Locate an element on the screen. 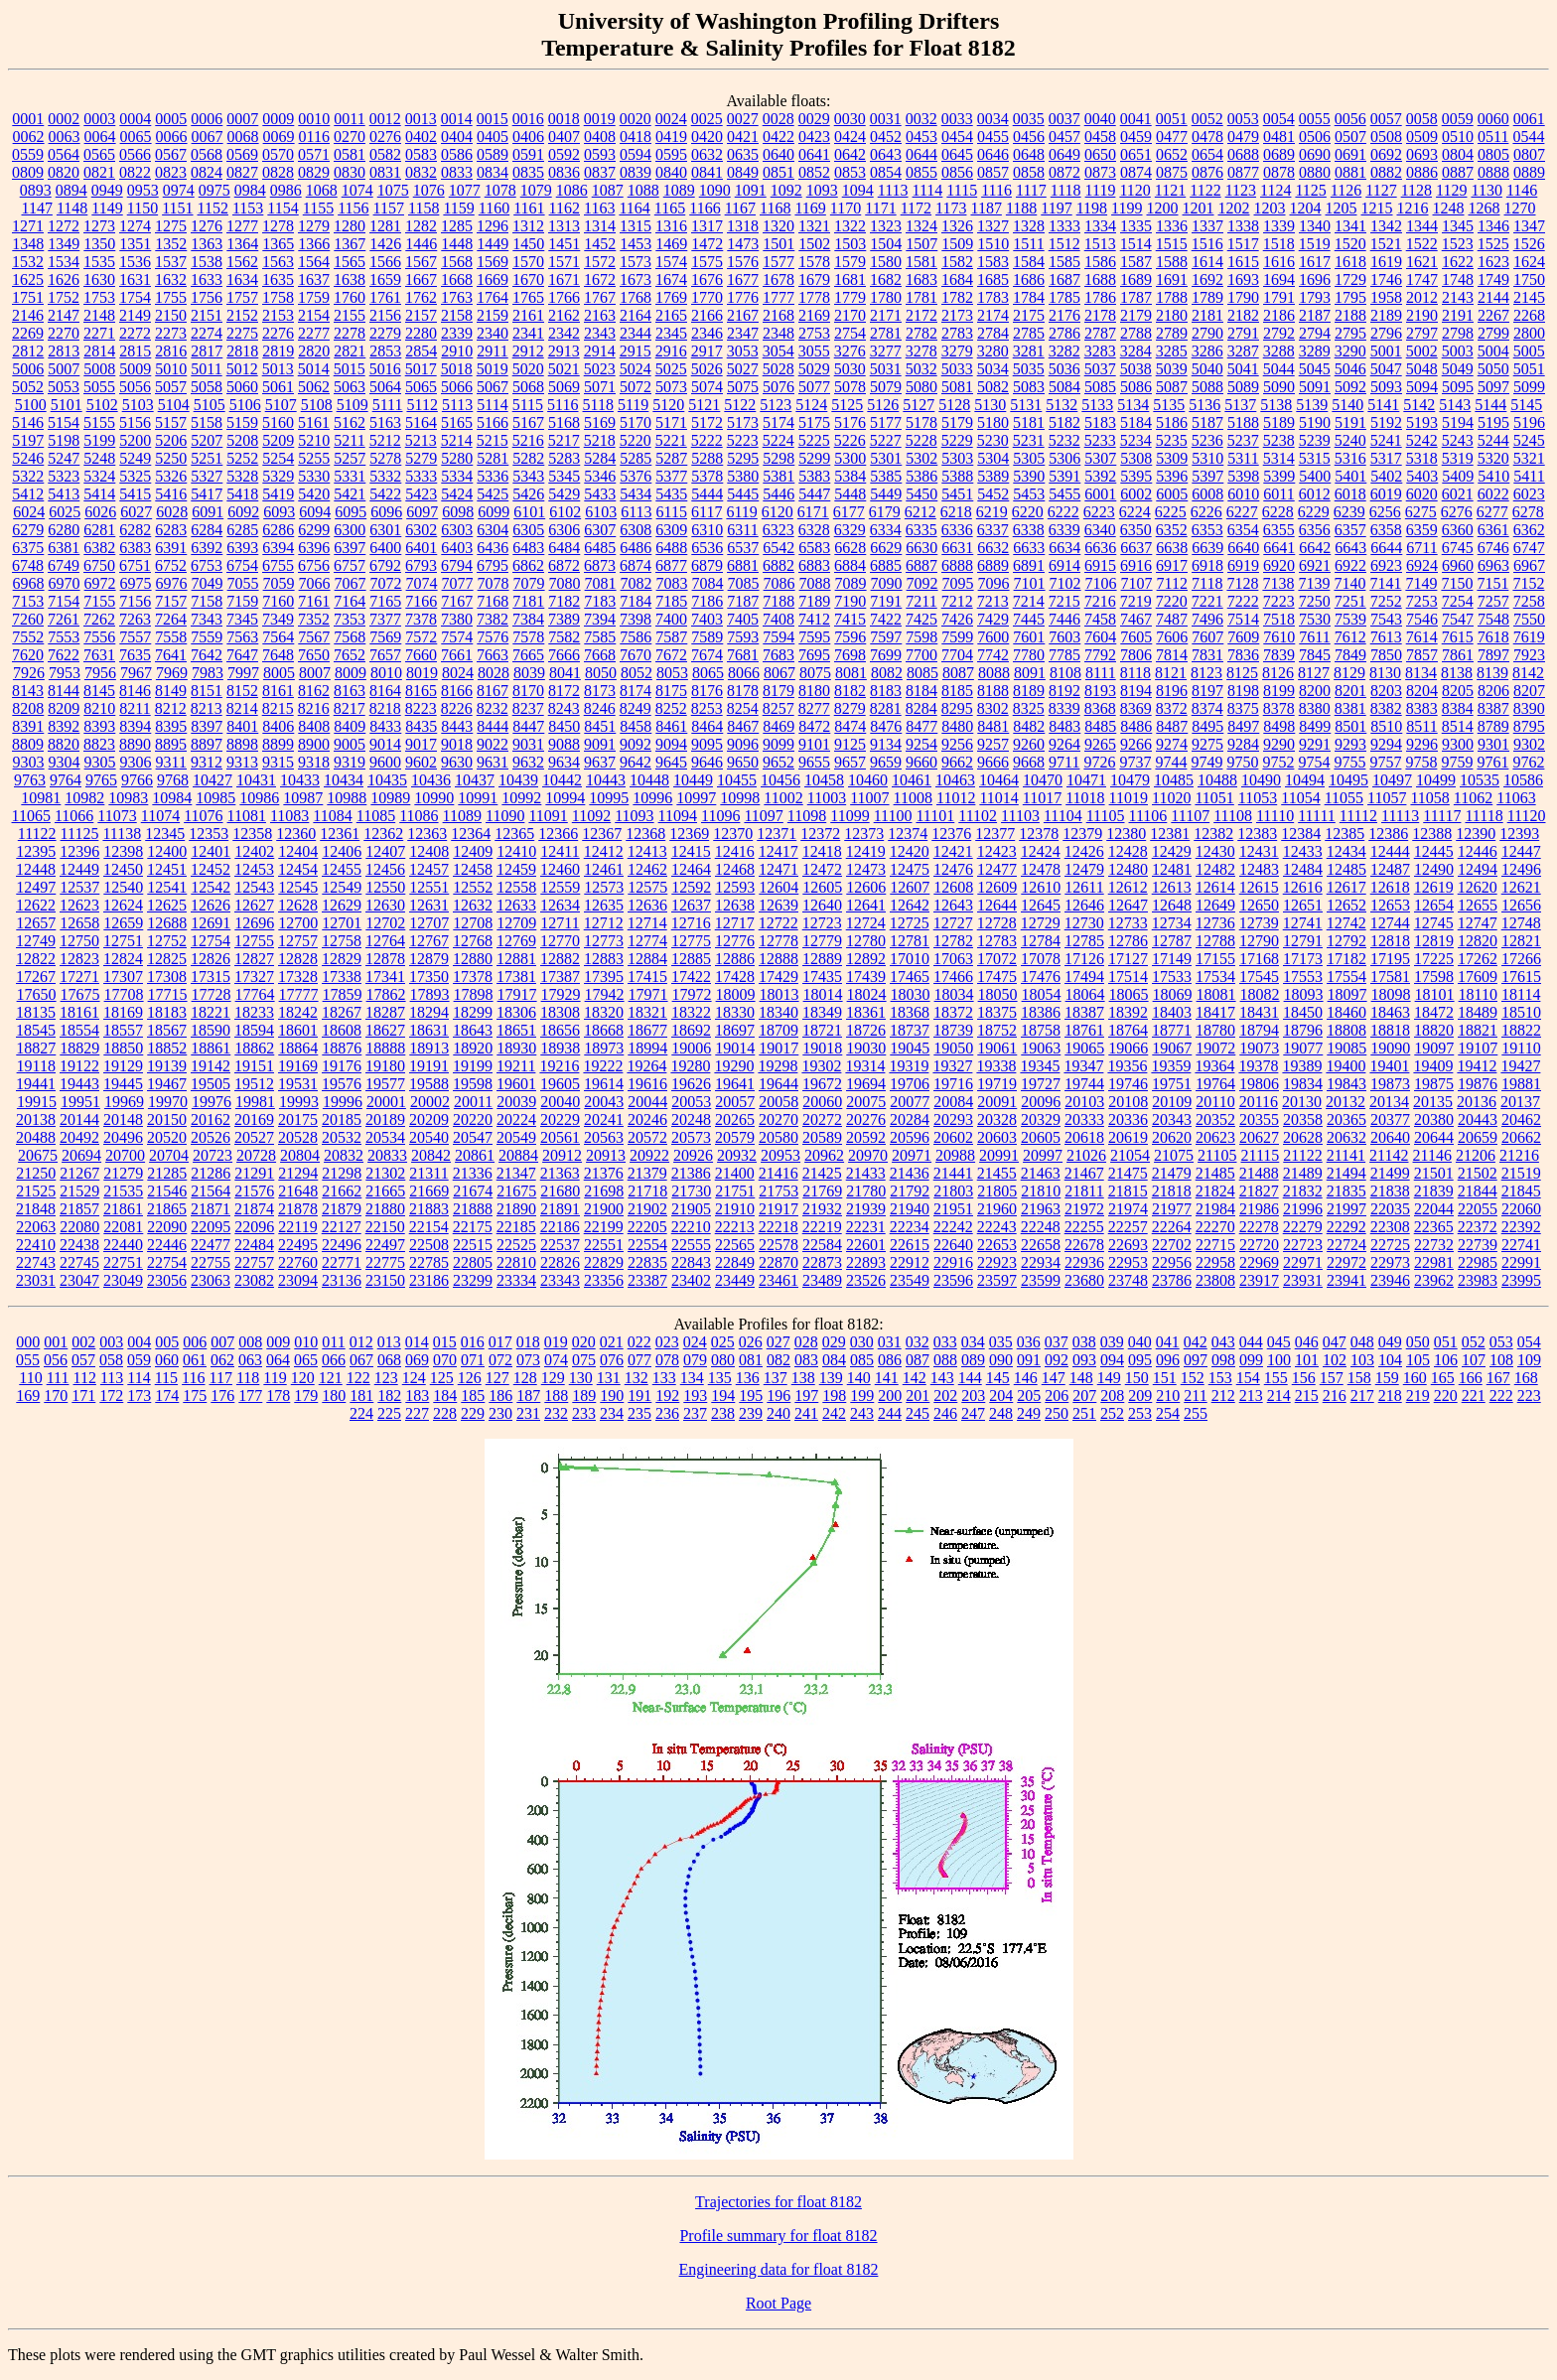 This screenshot has height=2380, width=1557. 8149 is located at coordinates (171, 690).